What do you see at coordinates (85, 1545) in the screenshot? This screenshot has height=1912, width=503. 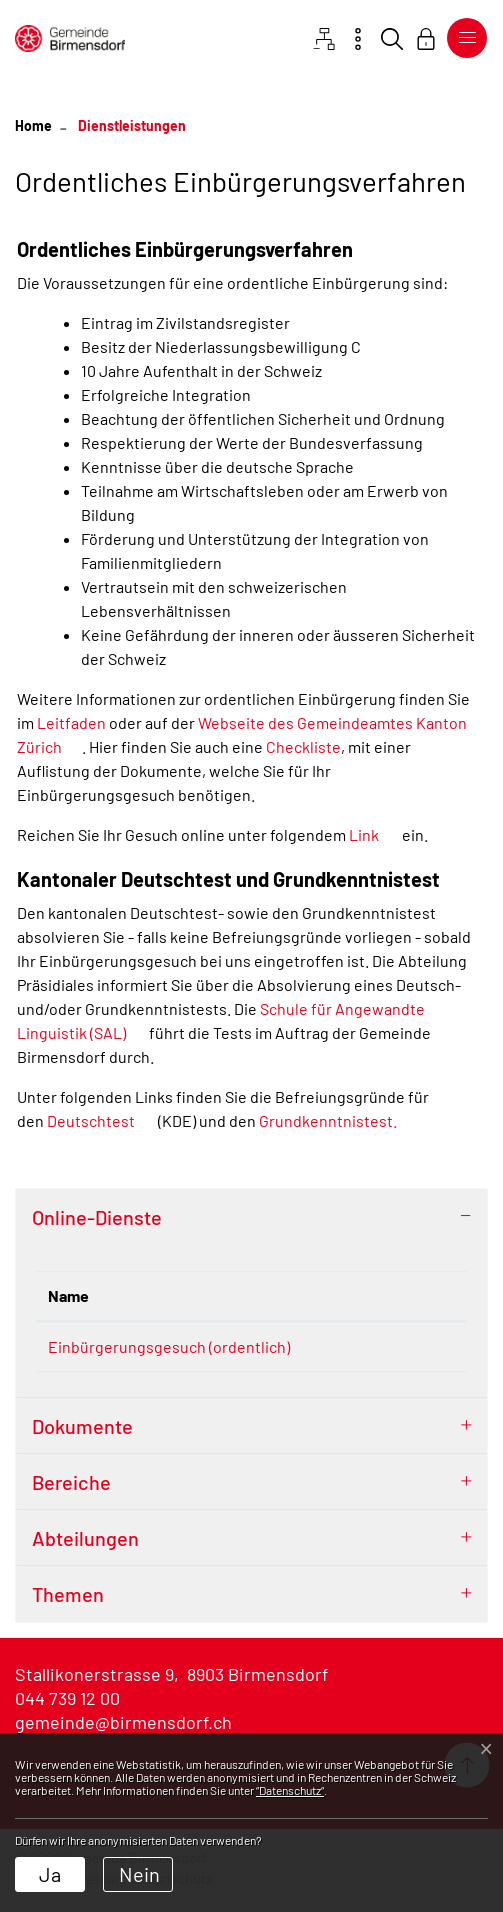 I see `Abteilungen [button]` at bounding box center [85, 1545].